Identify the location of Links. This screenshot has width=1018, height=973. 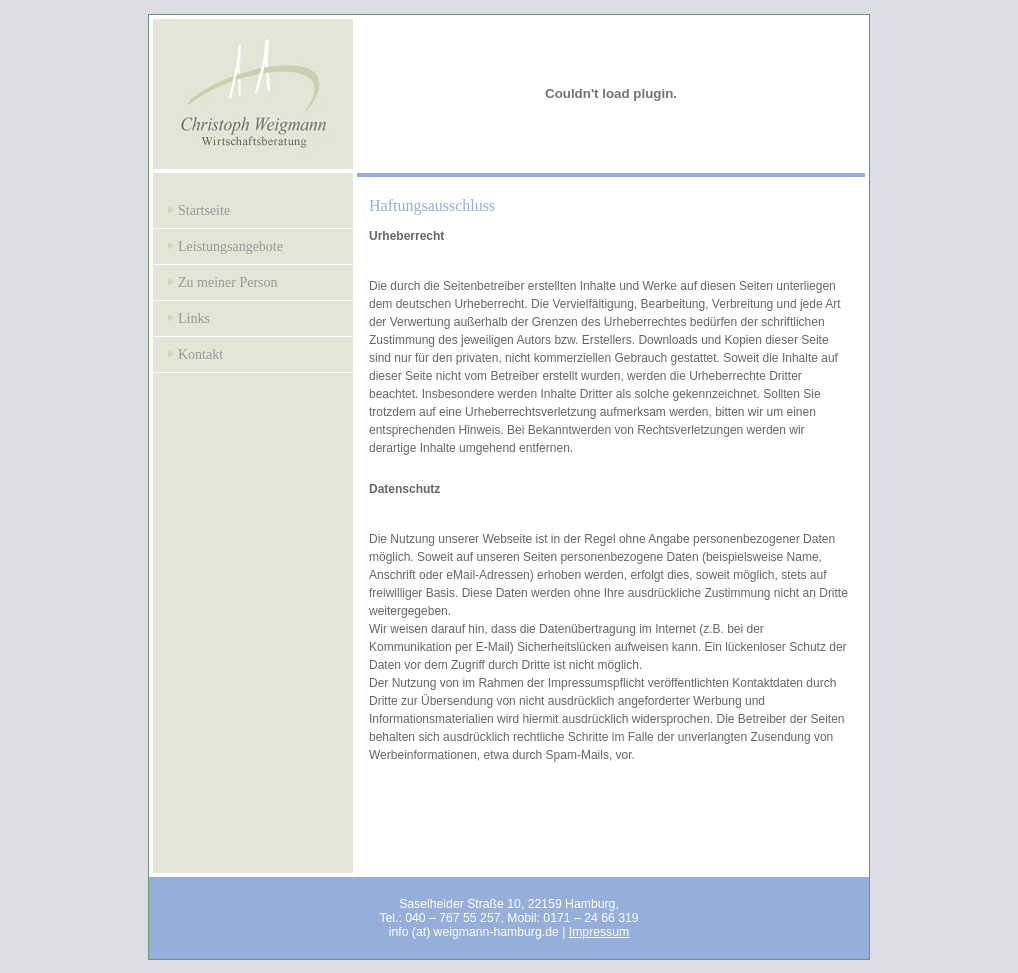
(194, 318).